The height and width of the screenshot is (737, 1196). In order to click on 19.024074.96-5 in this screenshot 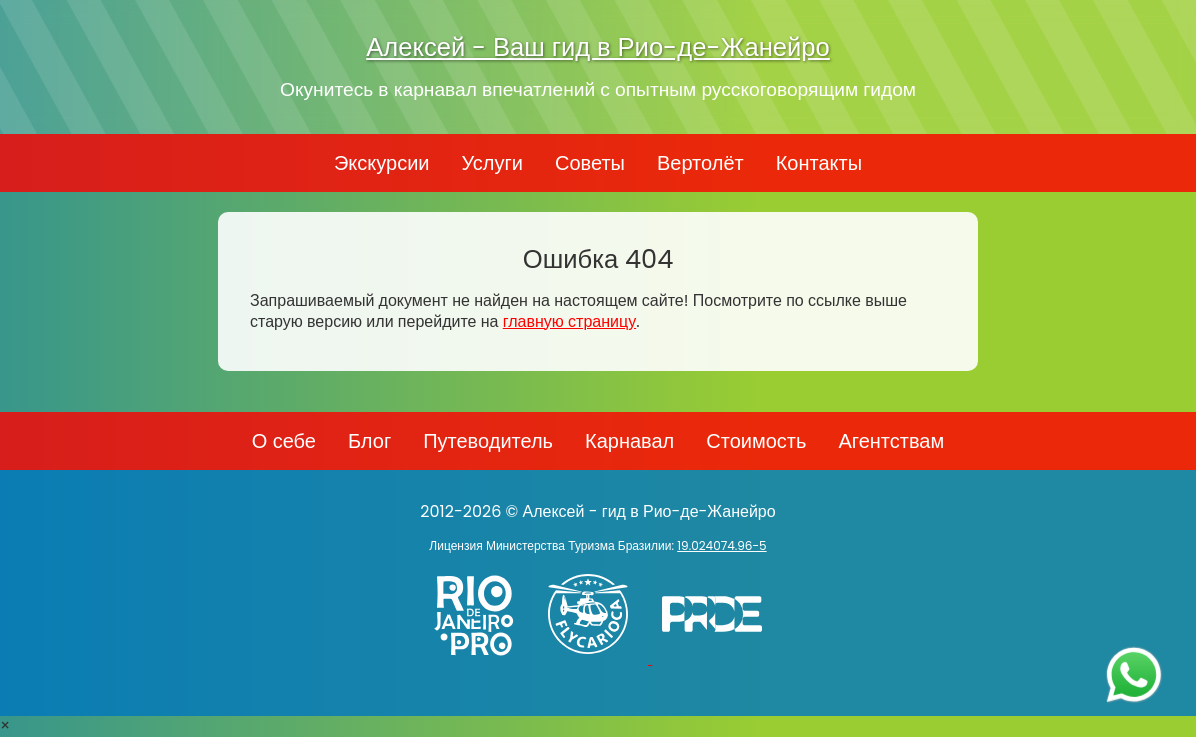, I will do `click(721, 545)`.